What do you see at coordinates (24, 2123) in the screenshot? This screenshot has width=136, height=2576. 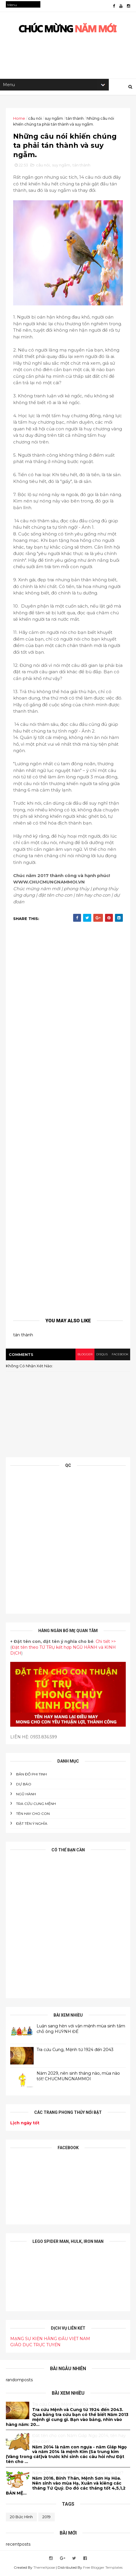 I see `Lịch ngày tốt` at bounding box center [24, 2123].